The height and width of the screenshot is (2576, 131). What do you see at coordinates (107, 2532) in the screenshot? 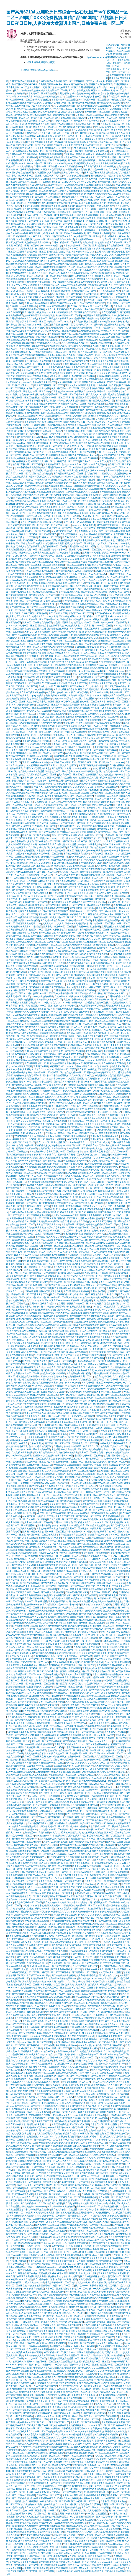
I see `国产人成视频在线观看免费` at bounding box center [107, 2532].